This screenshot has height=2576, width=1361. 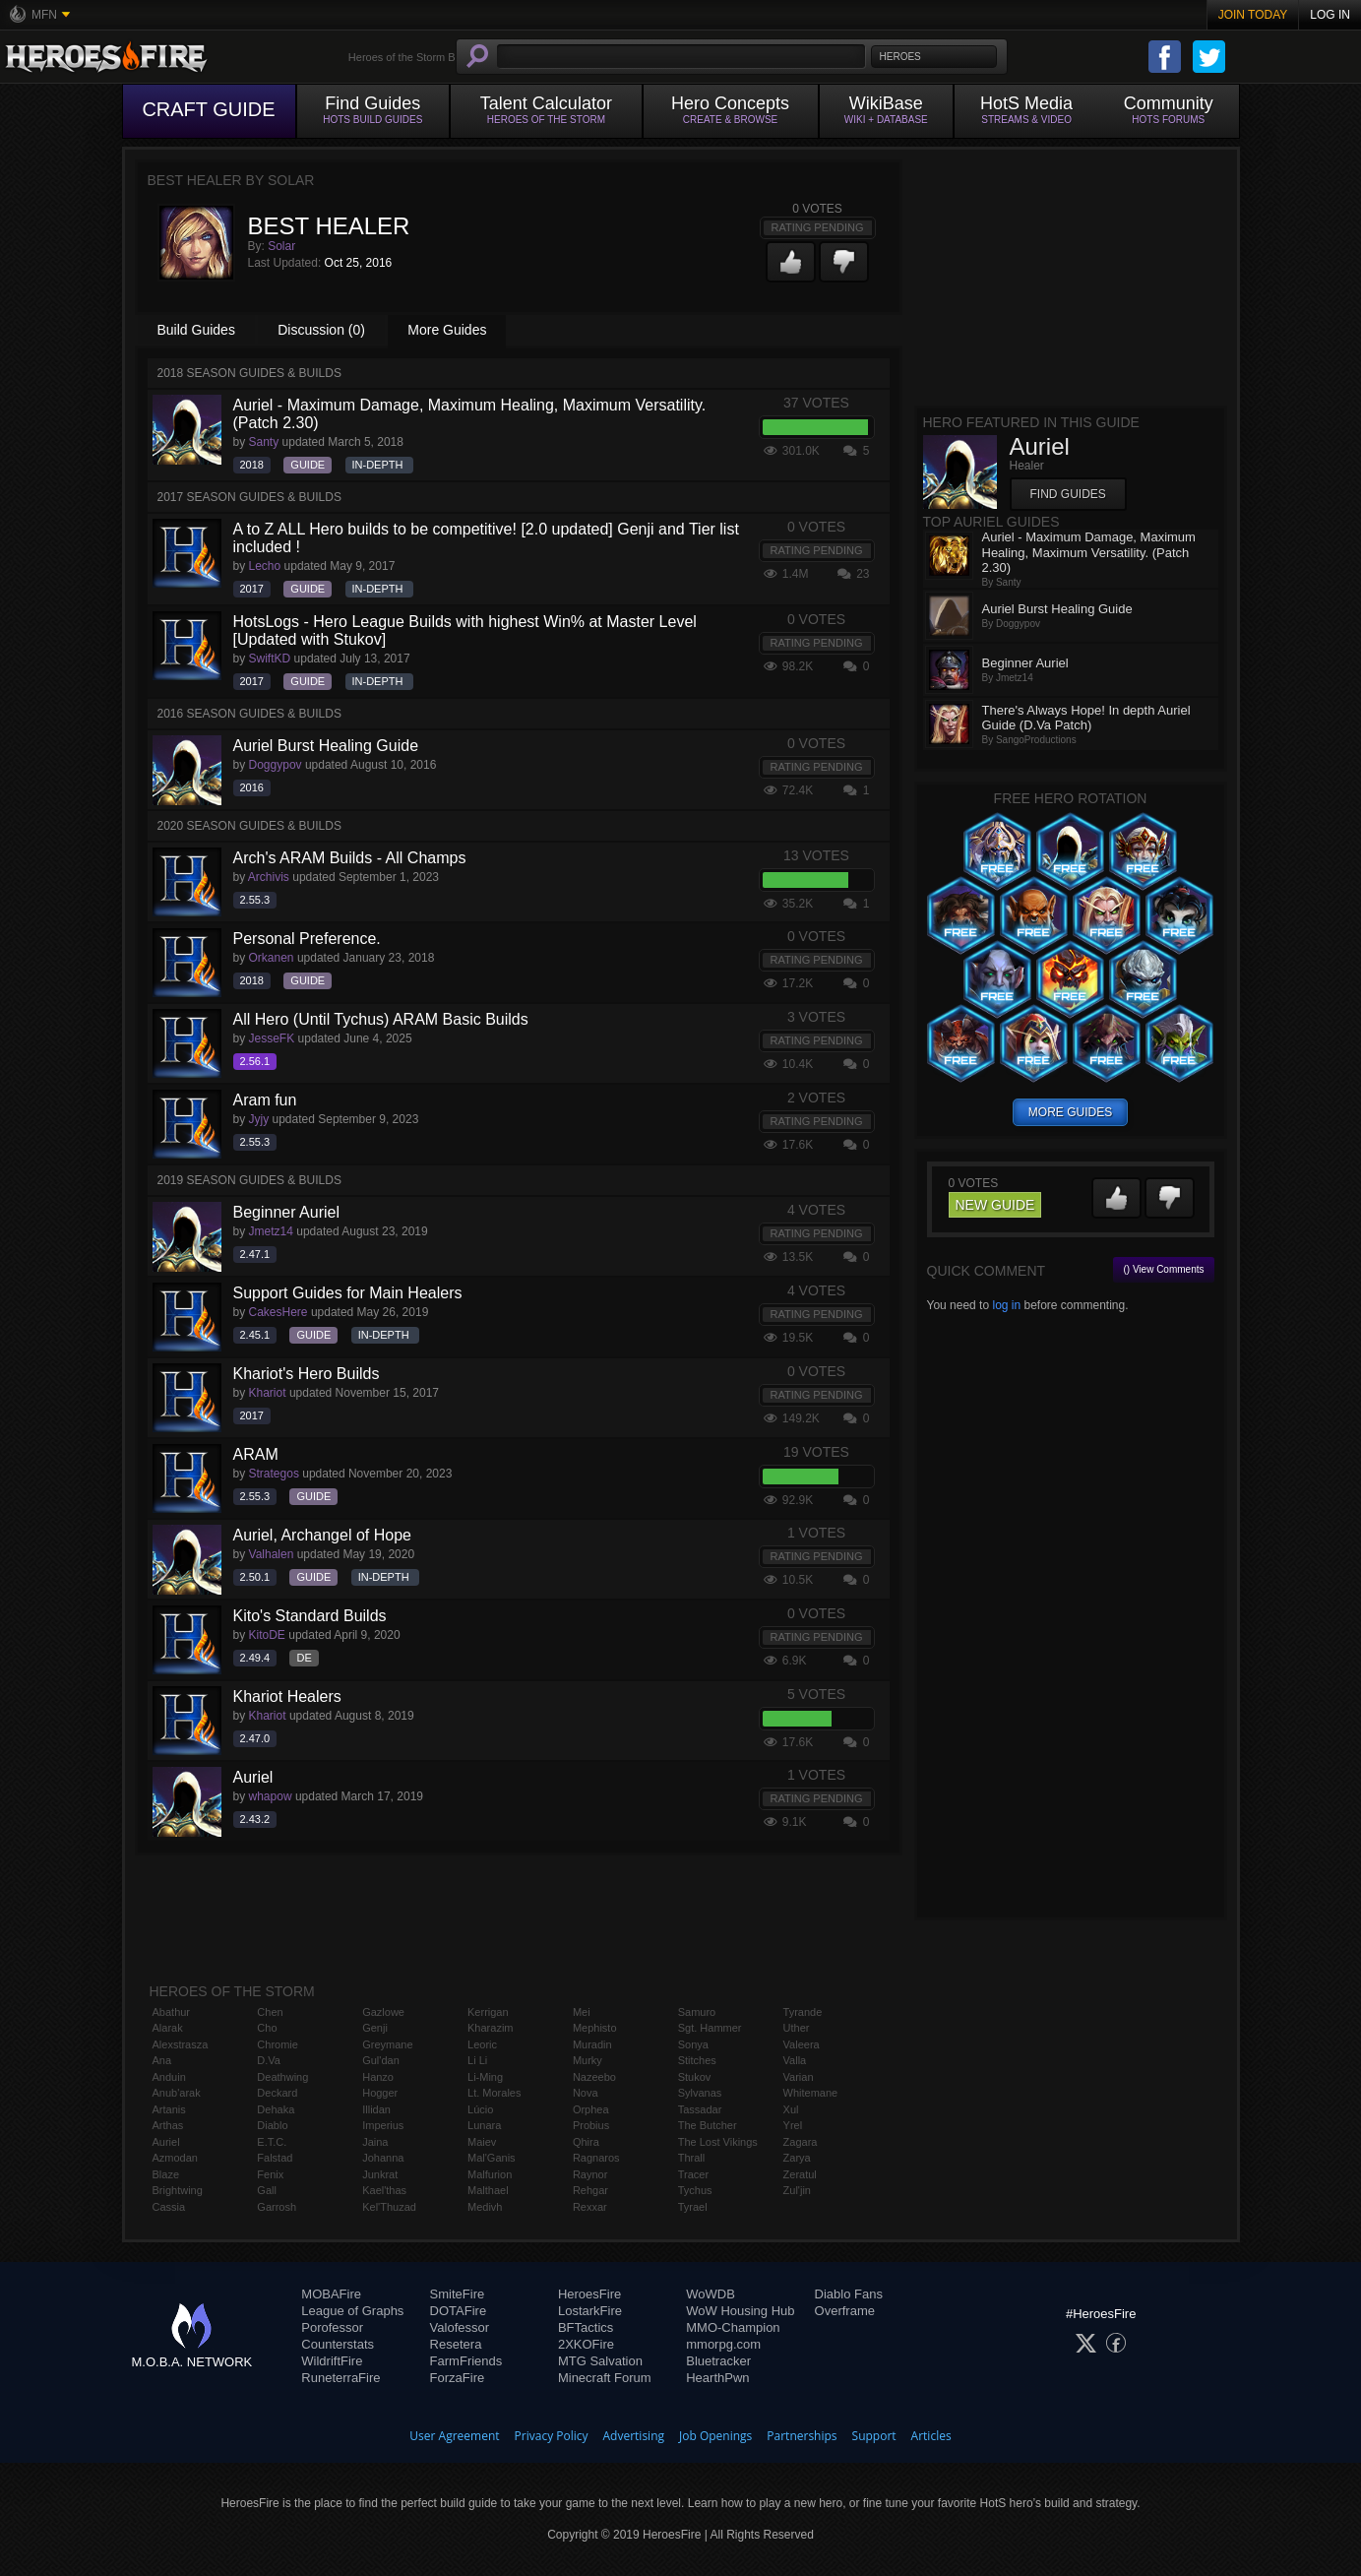 I want to click on Auriel, so click(x=166, y=2142).